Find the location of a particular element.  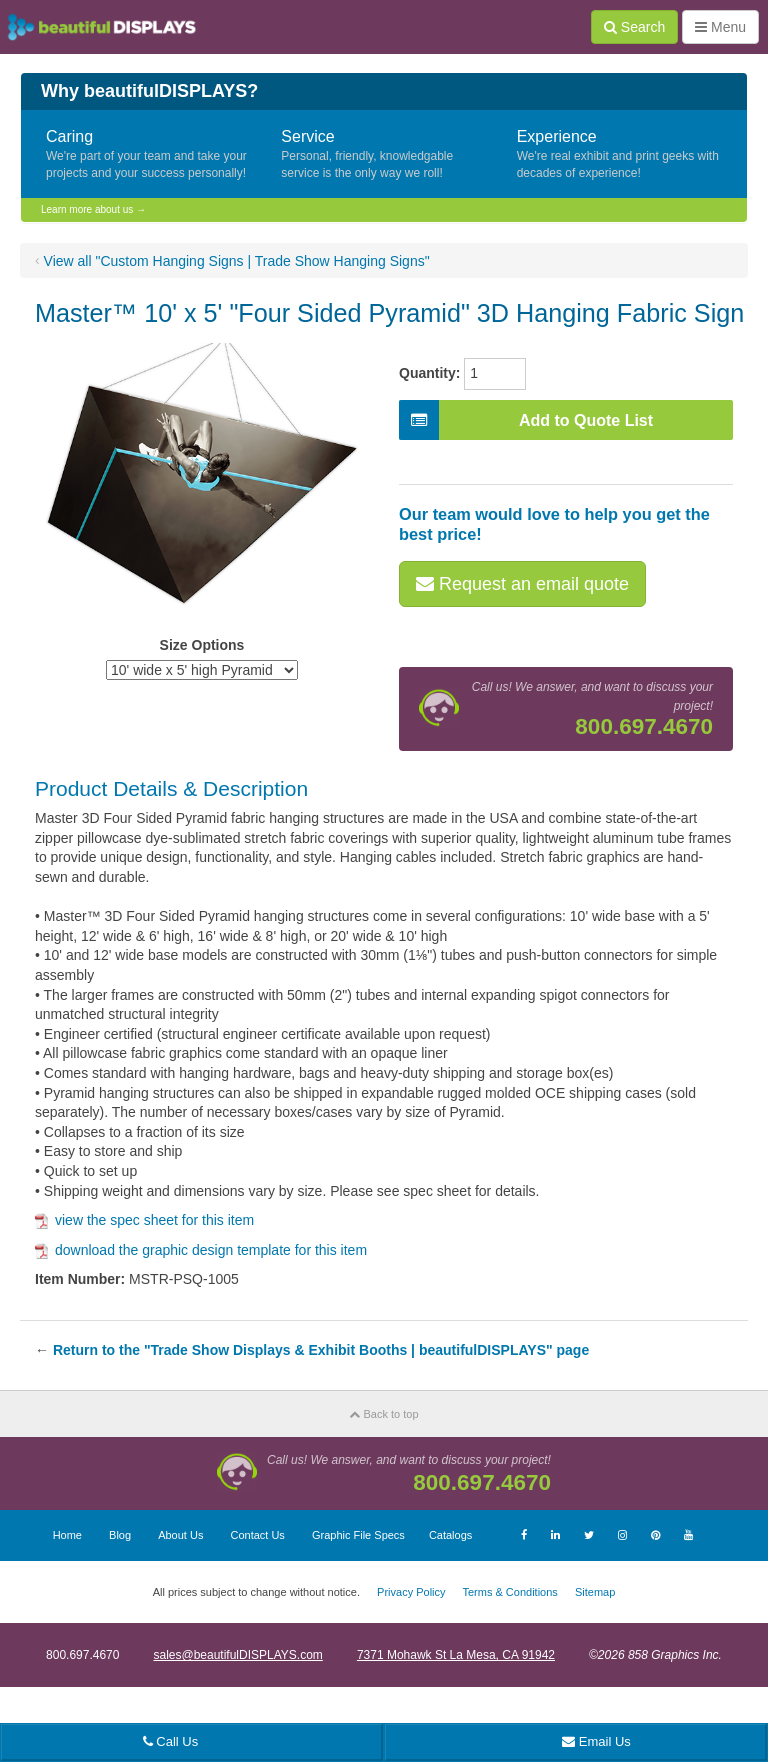

Home is located at coordinates (67, 1535).